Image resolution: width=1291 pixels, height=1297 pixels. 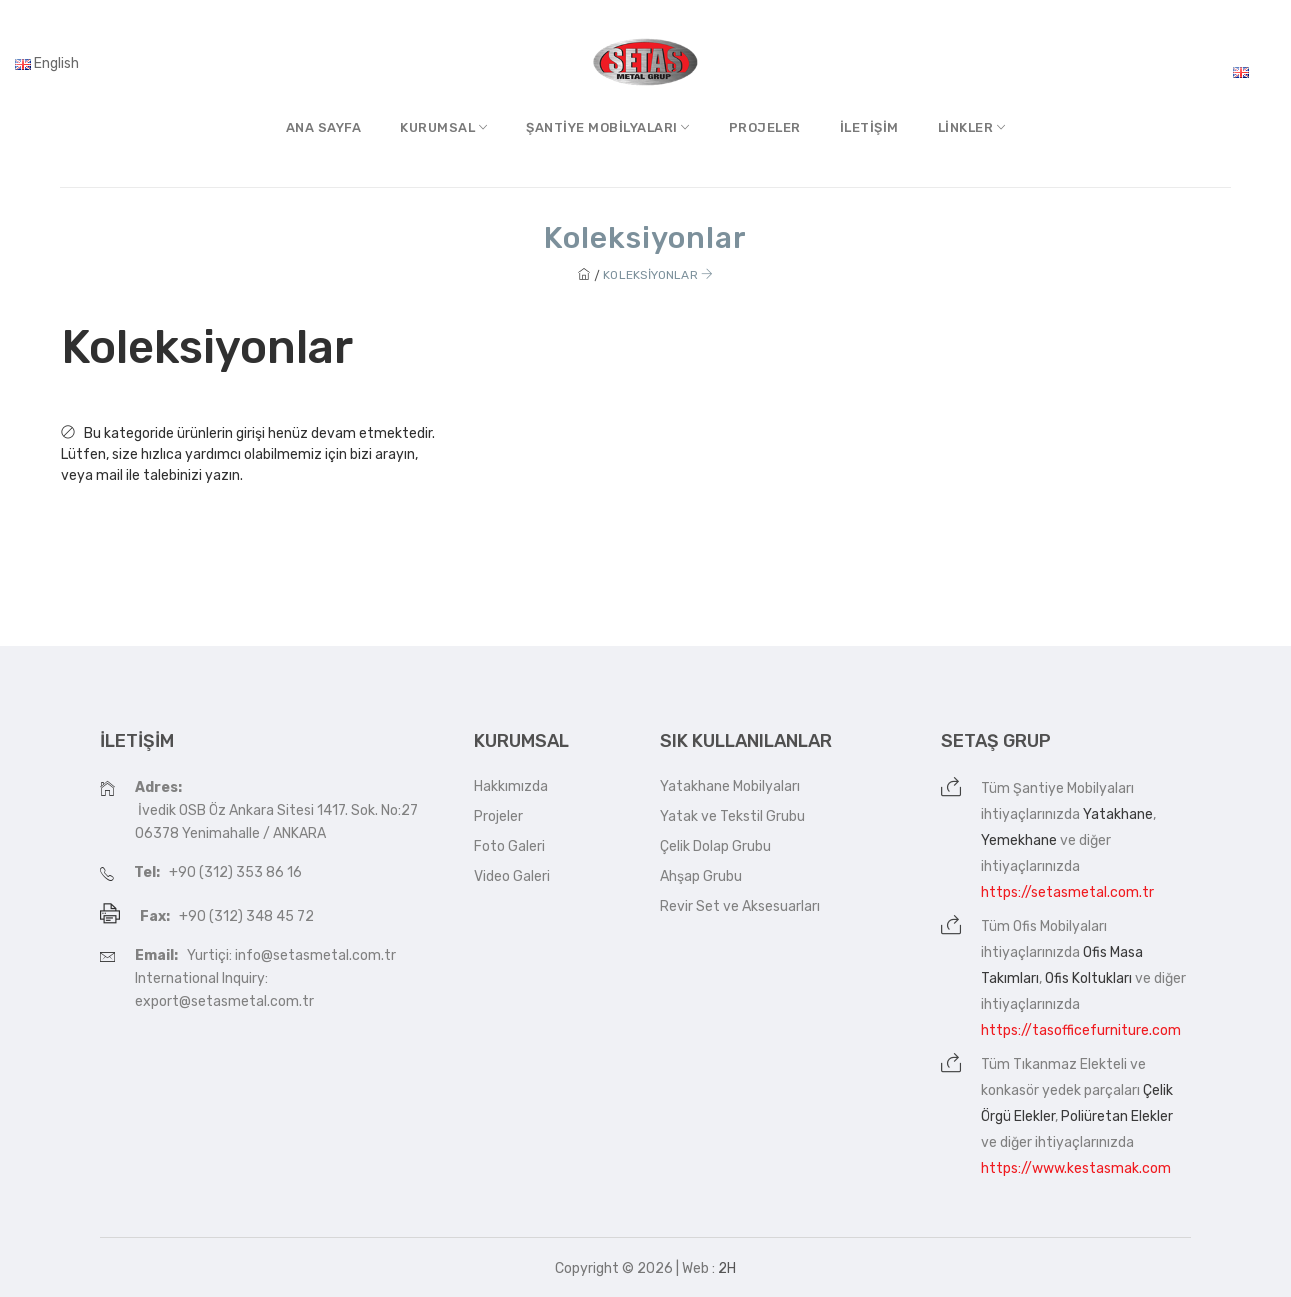 I want to click on Linkler, so click(x=972, y=127).